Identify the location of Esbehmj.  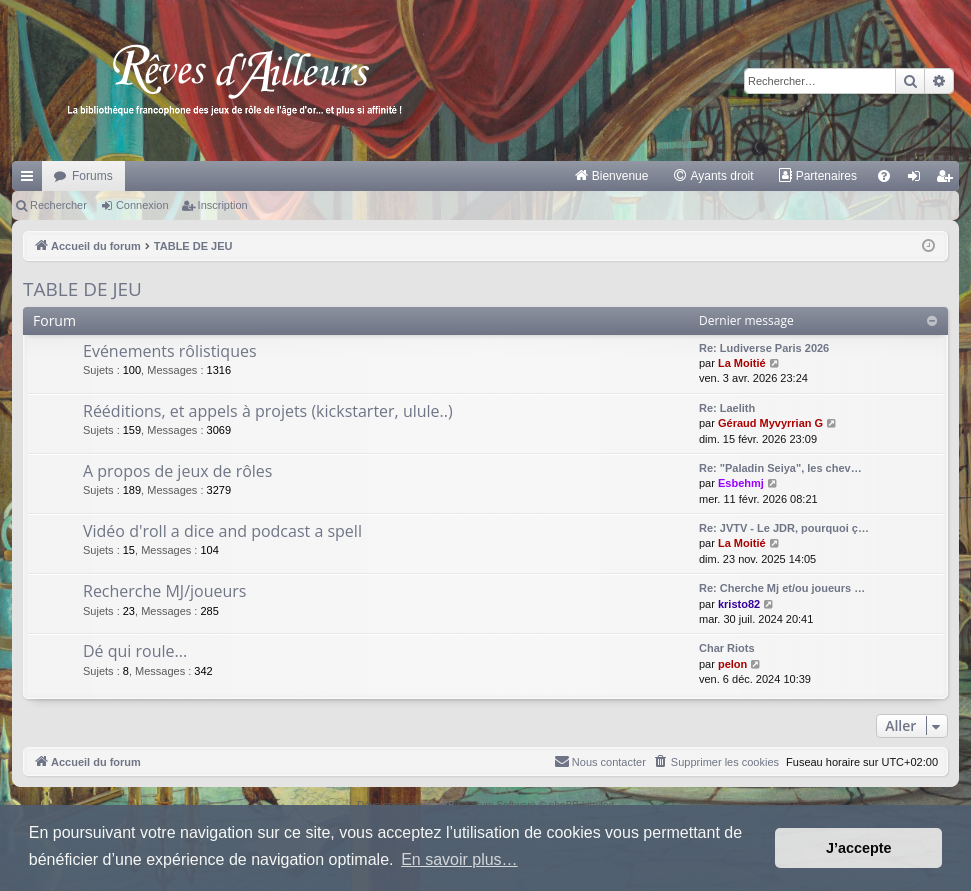
(741, 483).